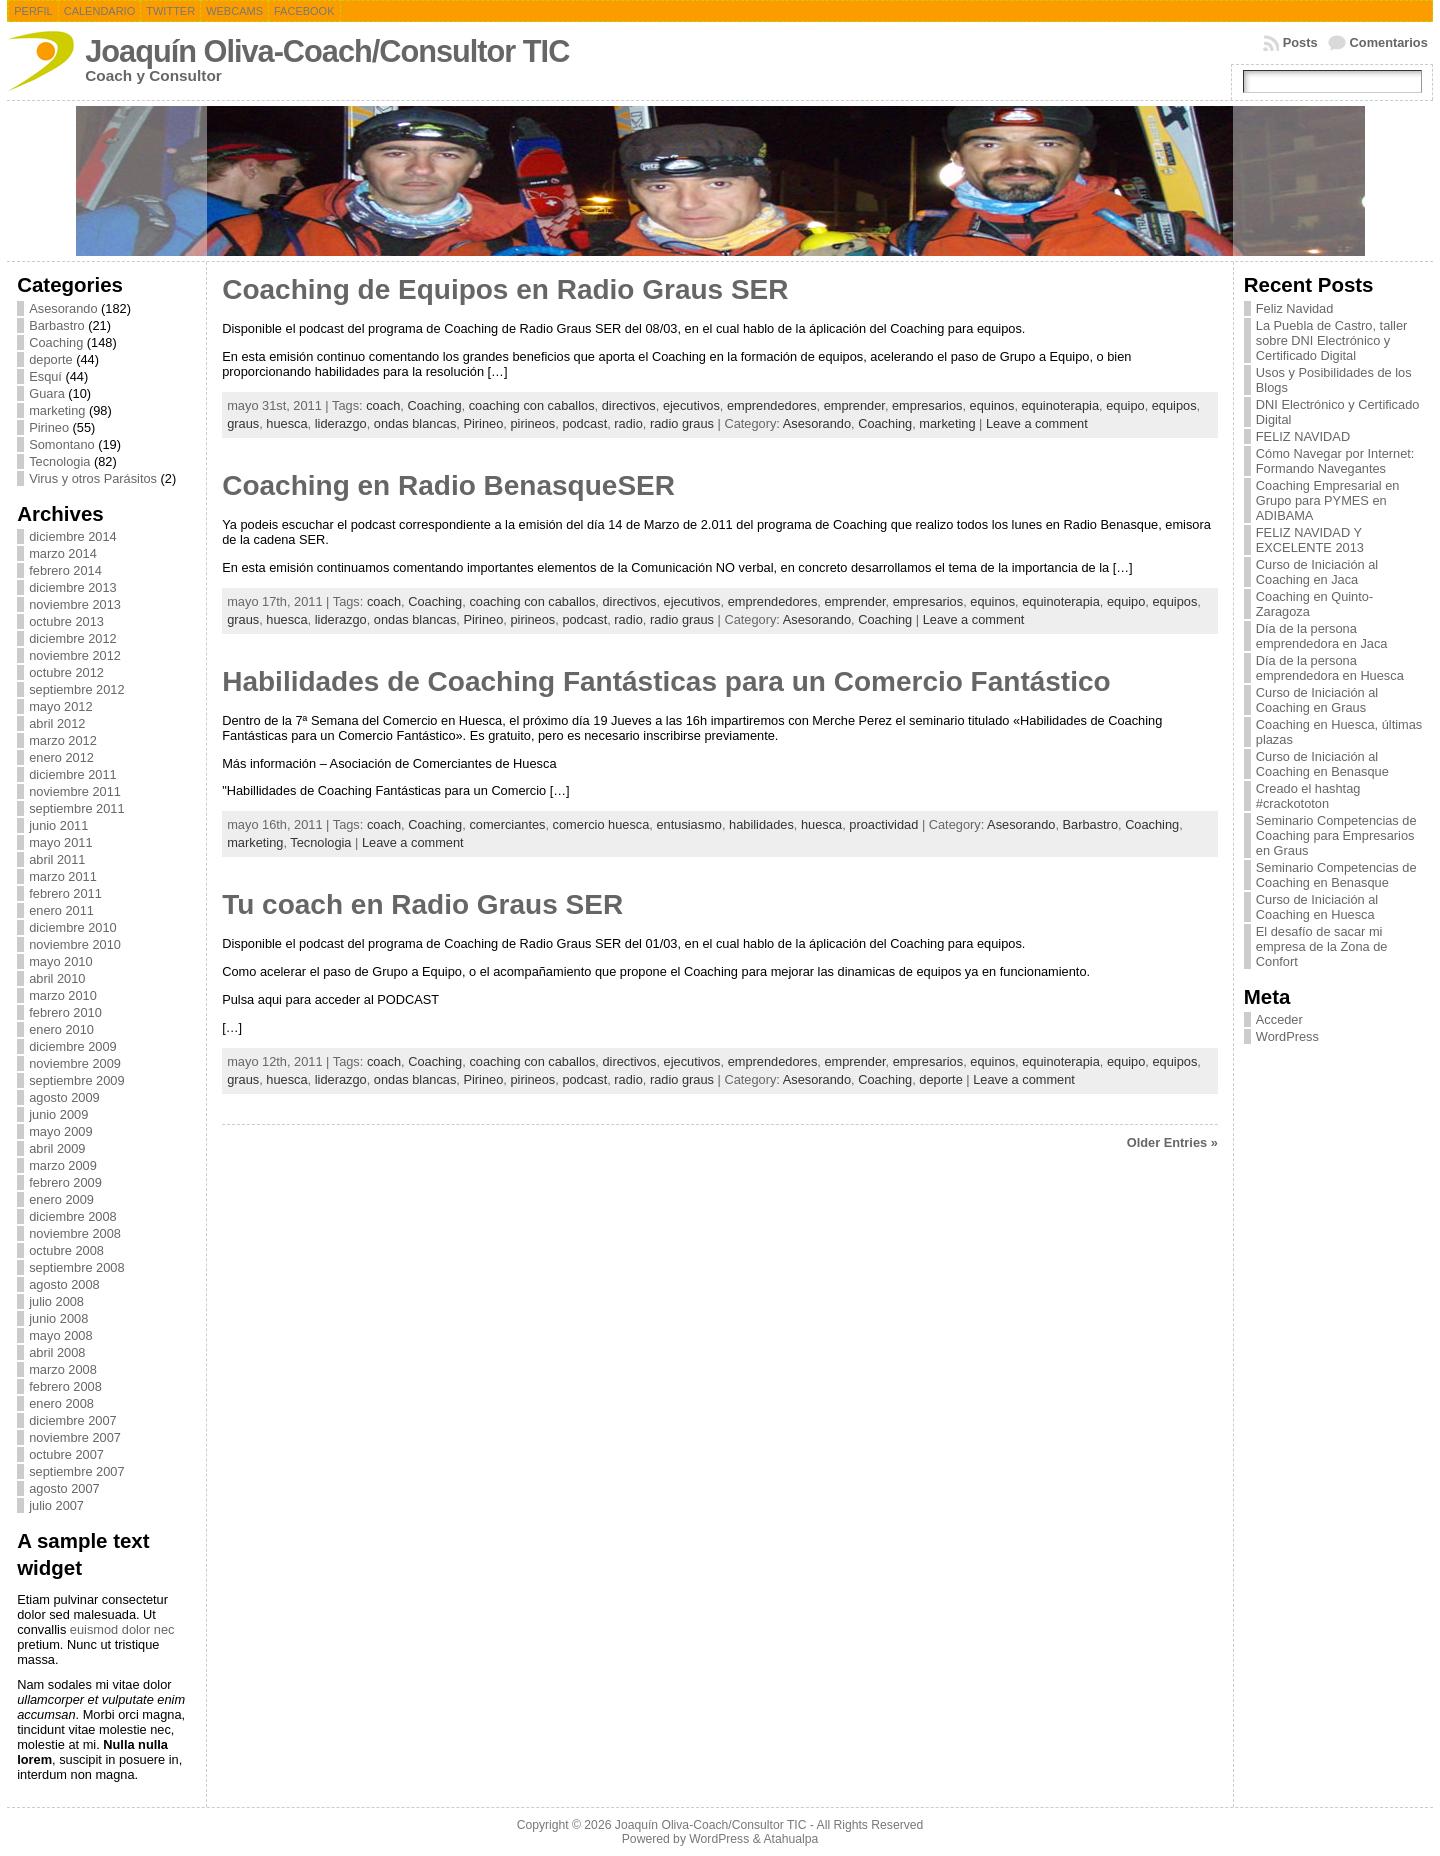  Describe the element at coordinates (73, 1420) in the screenshot. I see `diciembre 2007` at that location.